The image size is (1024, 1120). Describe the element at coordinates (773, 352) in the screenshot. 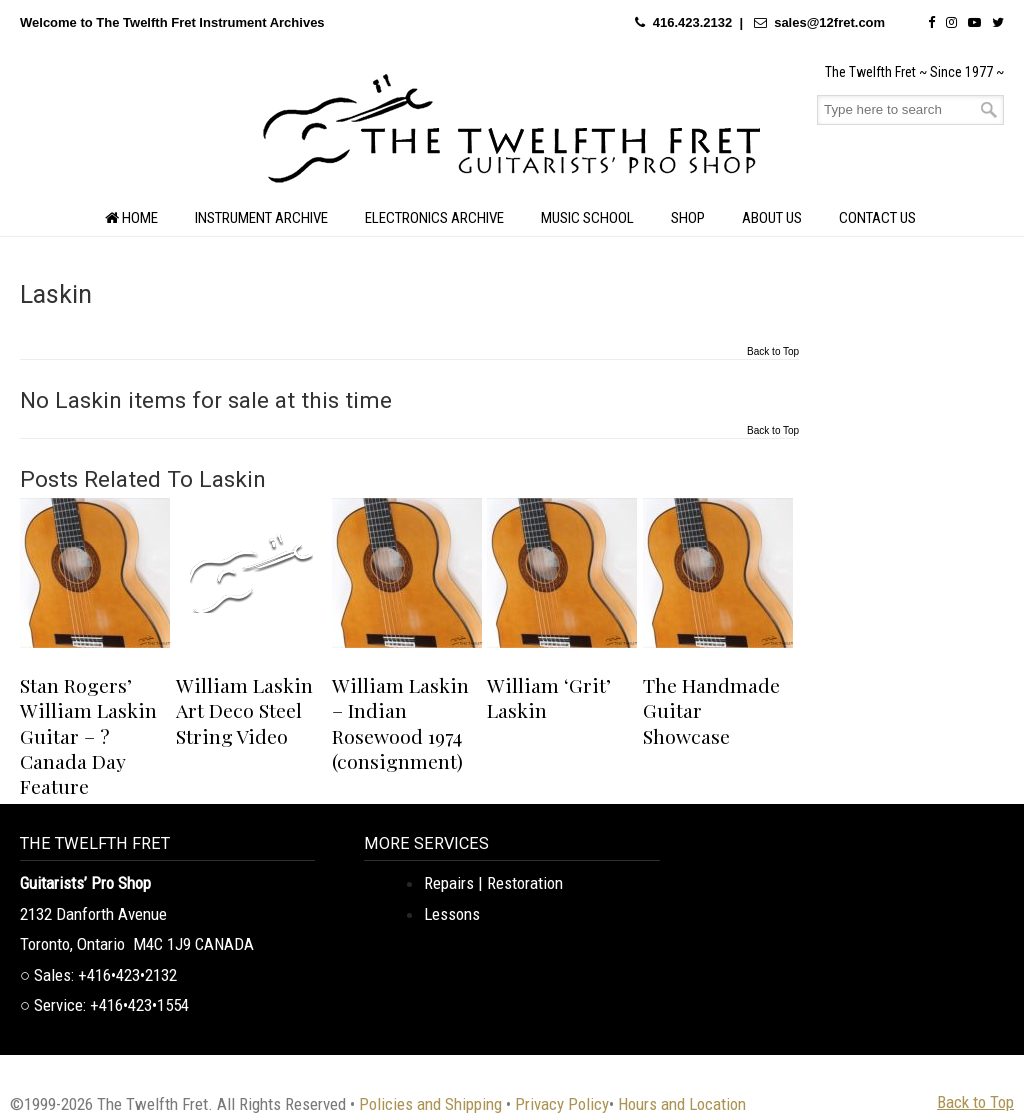

I see `Back to Top` at that location.